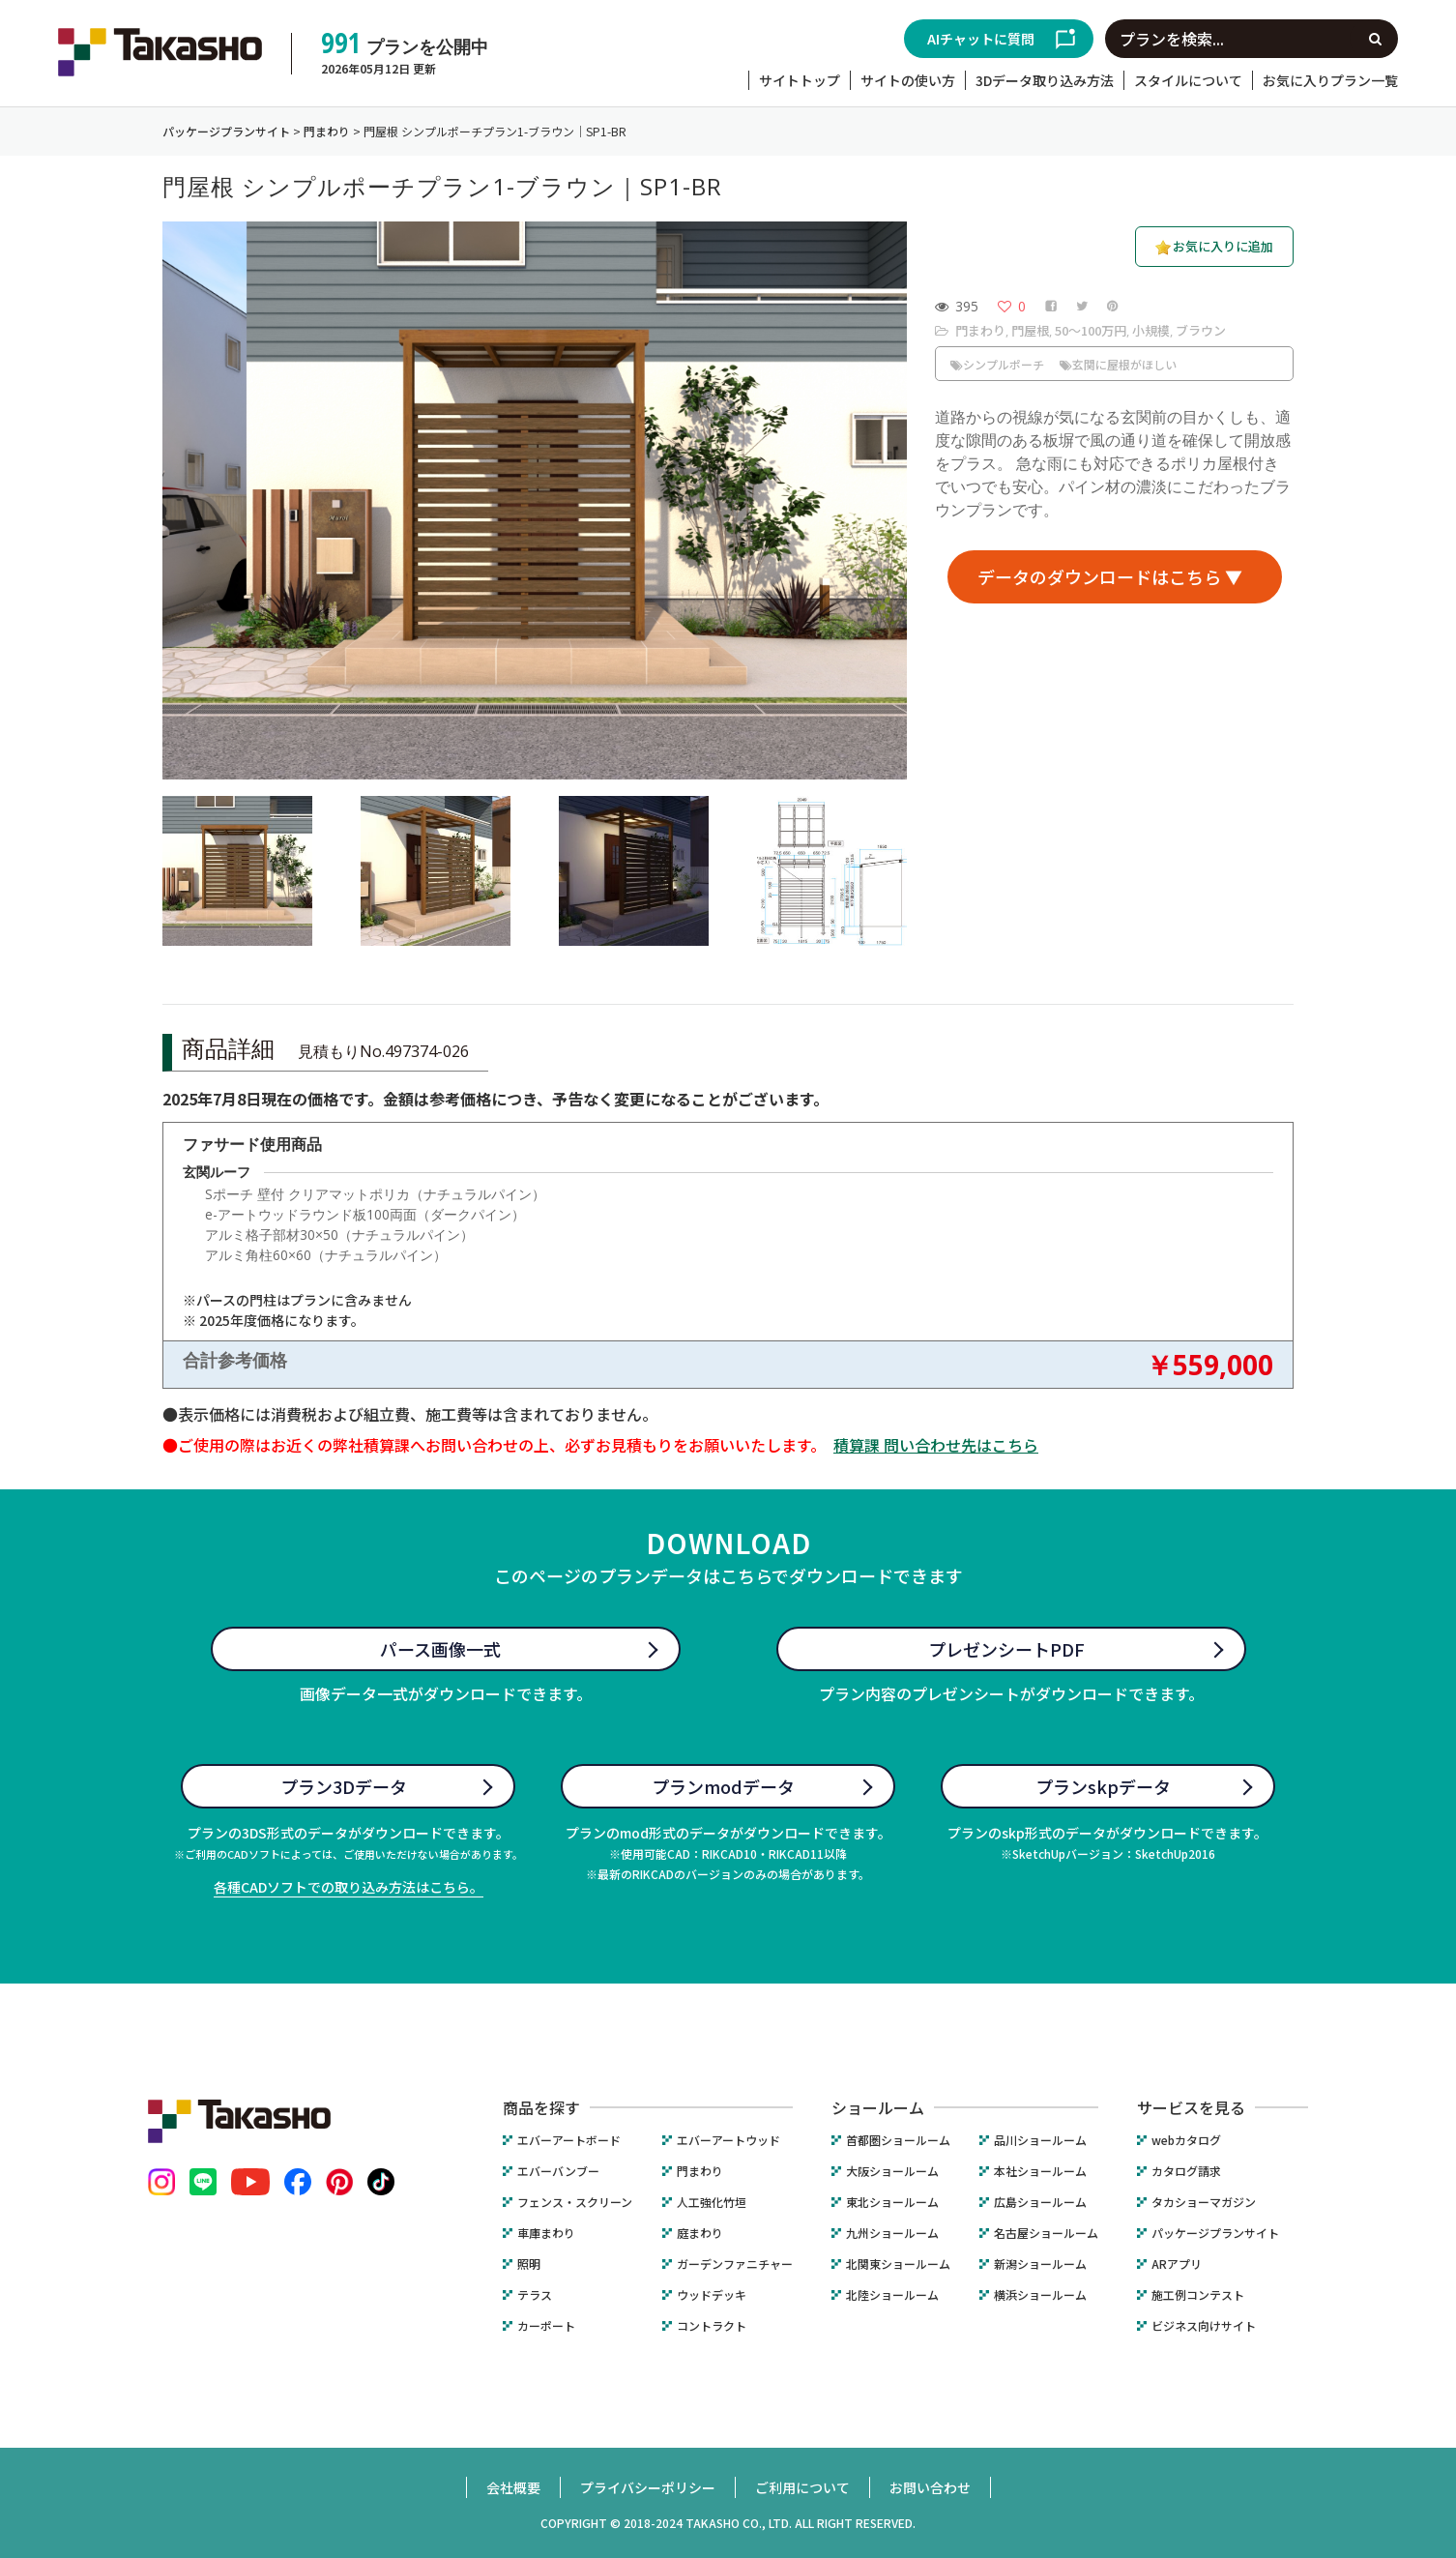  Describe the element at coordinates (877, 2107) in the screenshot. I see `ショールーム` at that location.